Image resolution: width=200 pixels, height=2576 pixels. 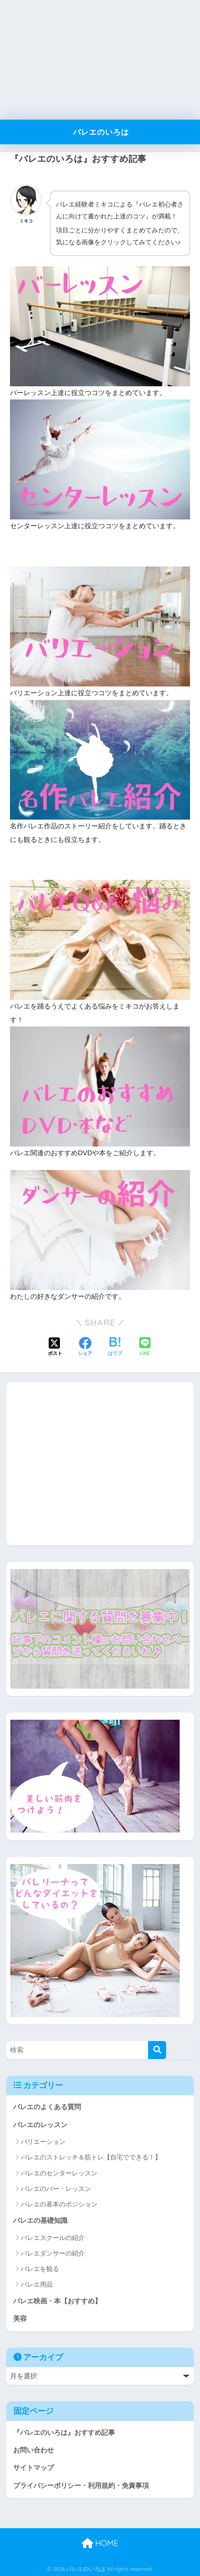 I want to click on バレエのセンターレッスン, so click(x=59, y=2171).